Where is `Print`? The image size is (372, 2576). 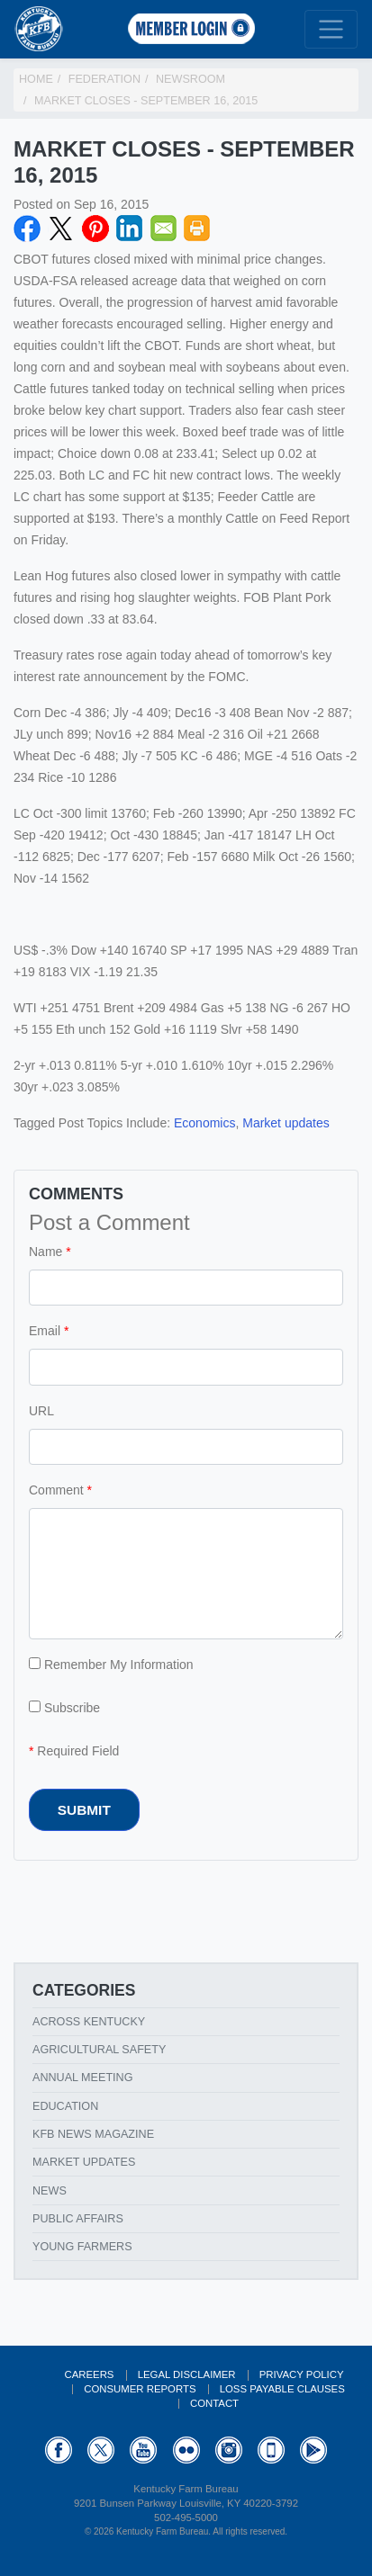
Print is located at coordinates (197, 228).